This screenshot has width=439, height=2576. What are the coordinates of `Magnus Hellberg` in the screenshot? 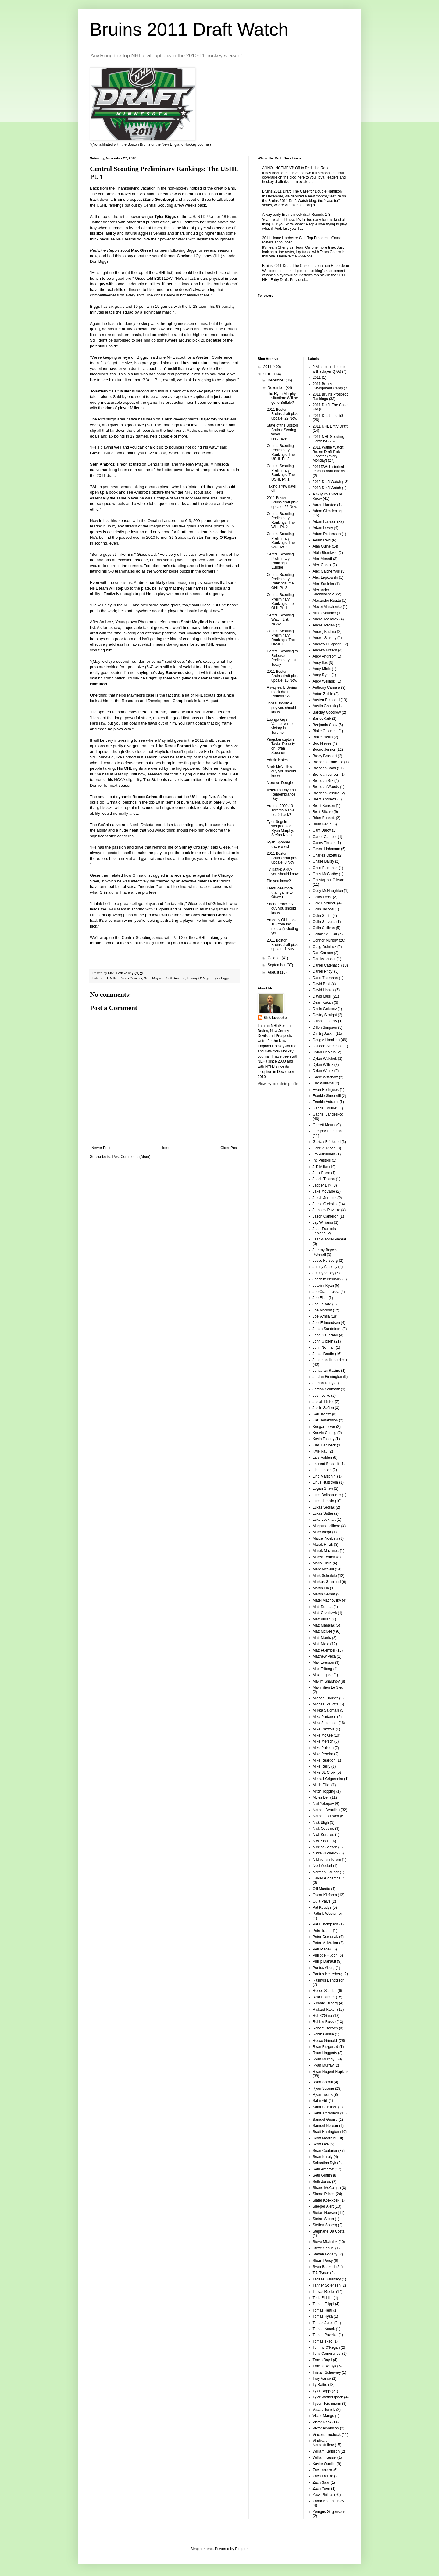 It's located at (327, 1526).